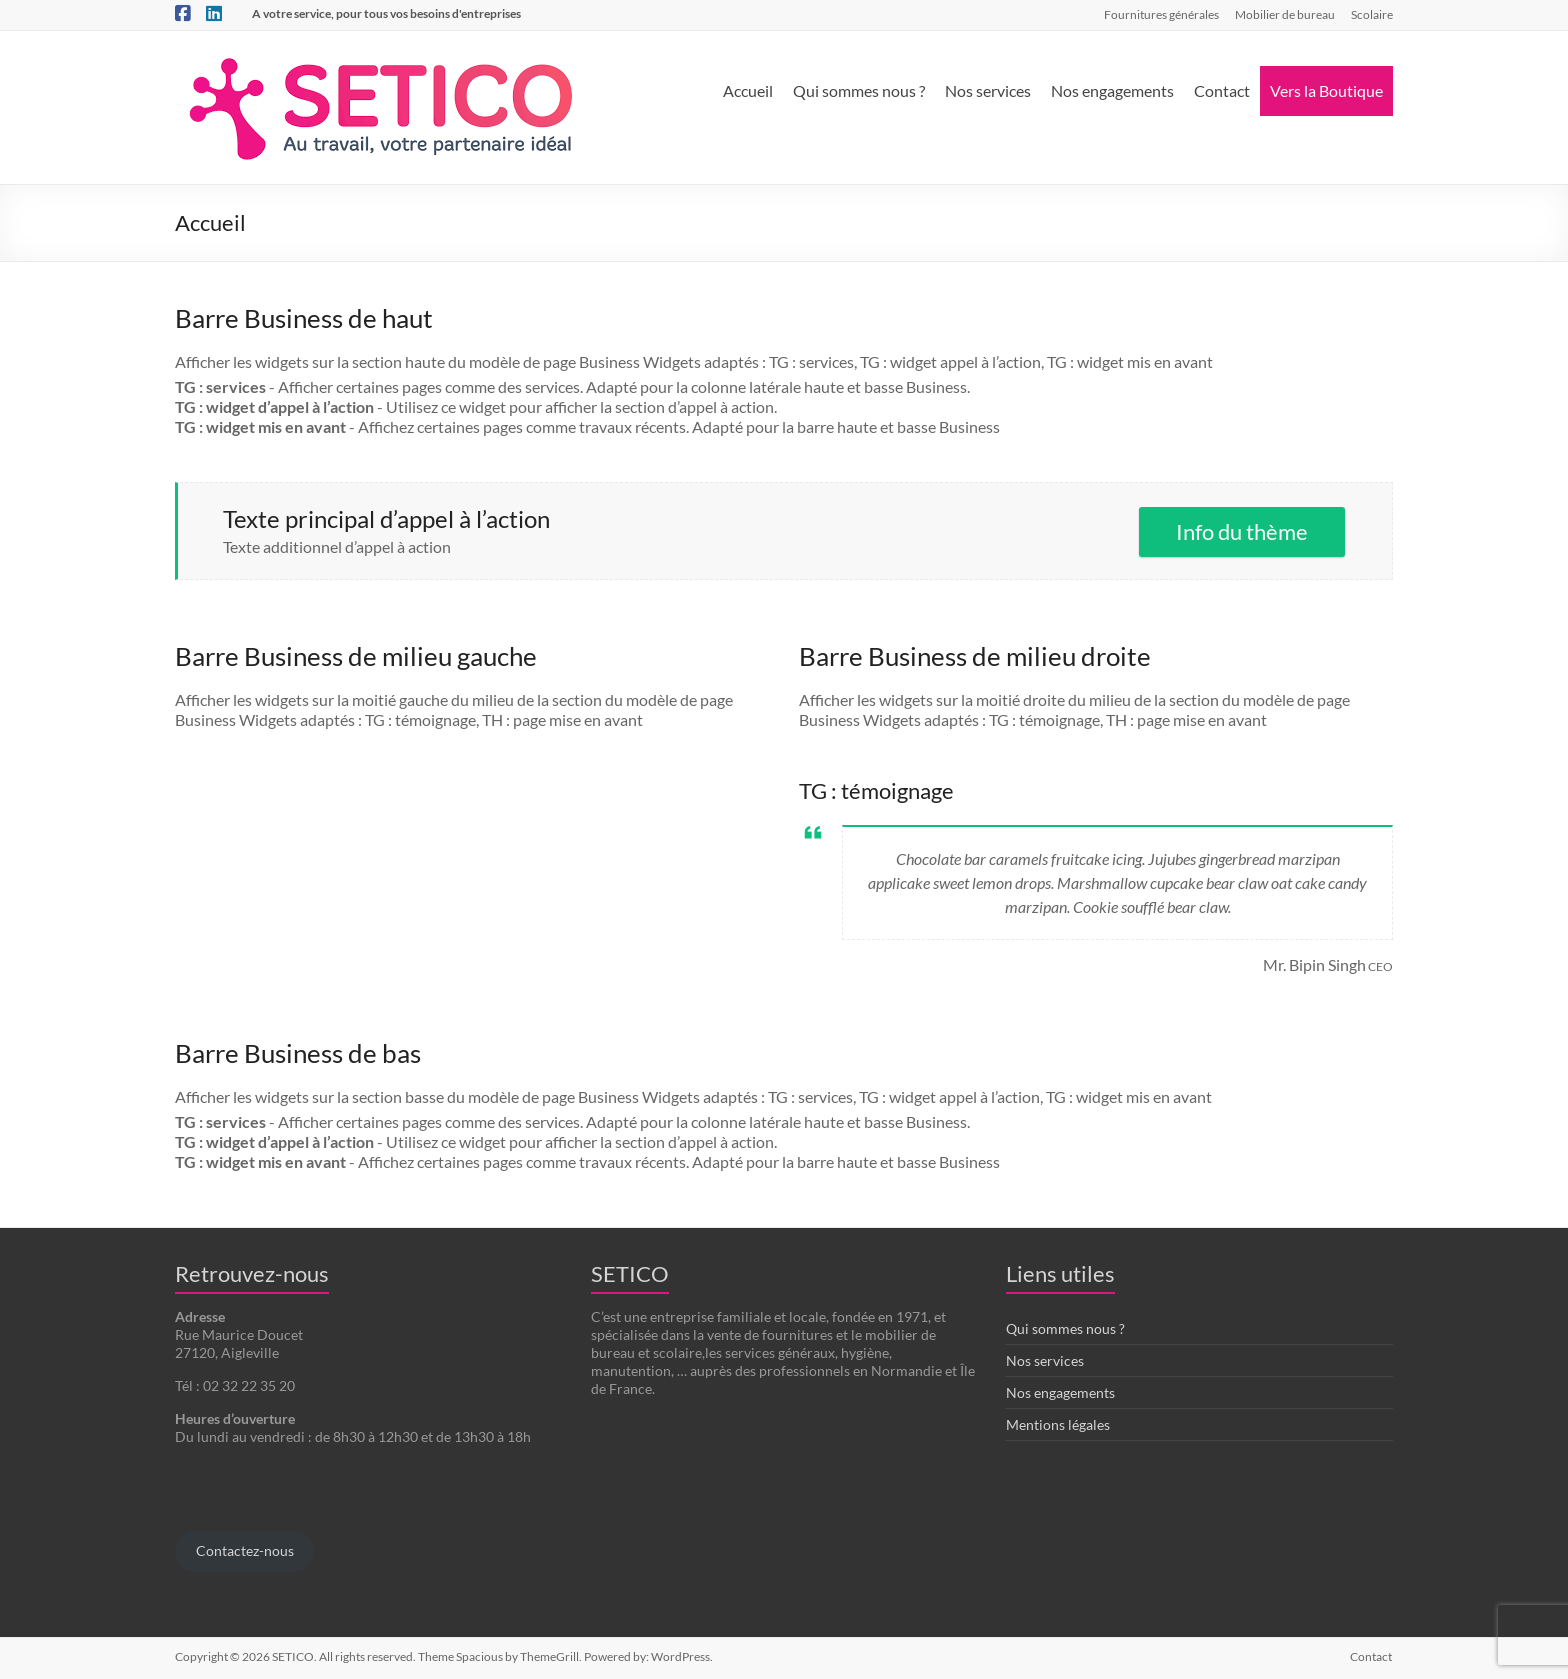 The height and width of the screenshot is (1679, 1568). I want to click on Qui sommes nous ?, so click(859, 90).